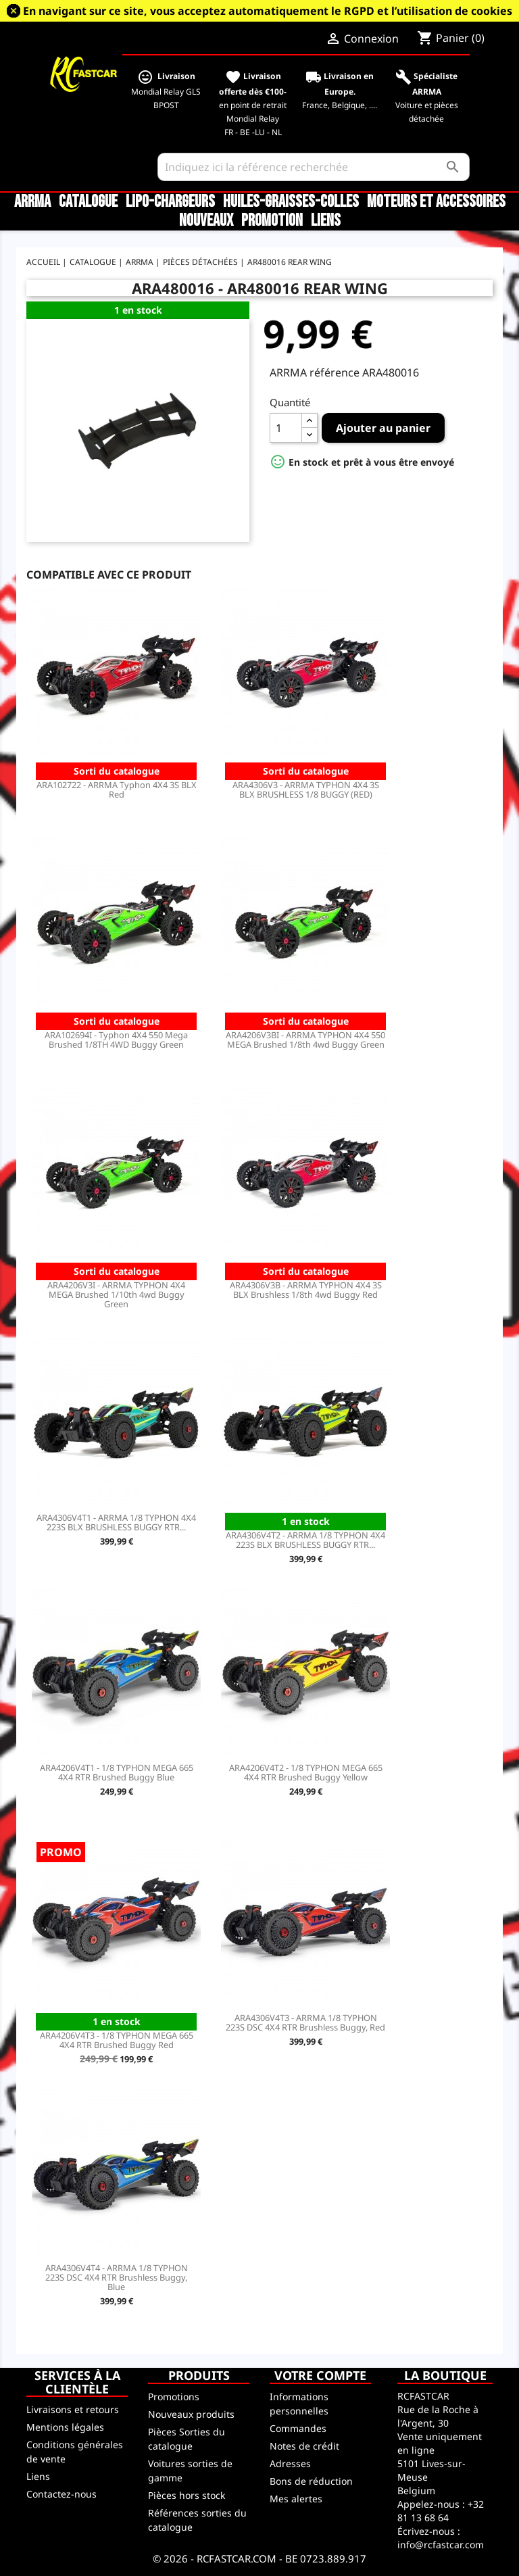 The width and height of the screenshot is (519, 2576). Describe the element at coordinates (191, 2414) in the screenshot. I see `Nouveaux produits` at that location.